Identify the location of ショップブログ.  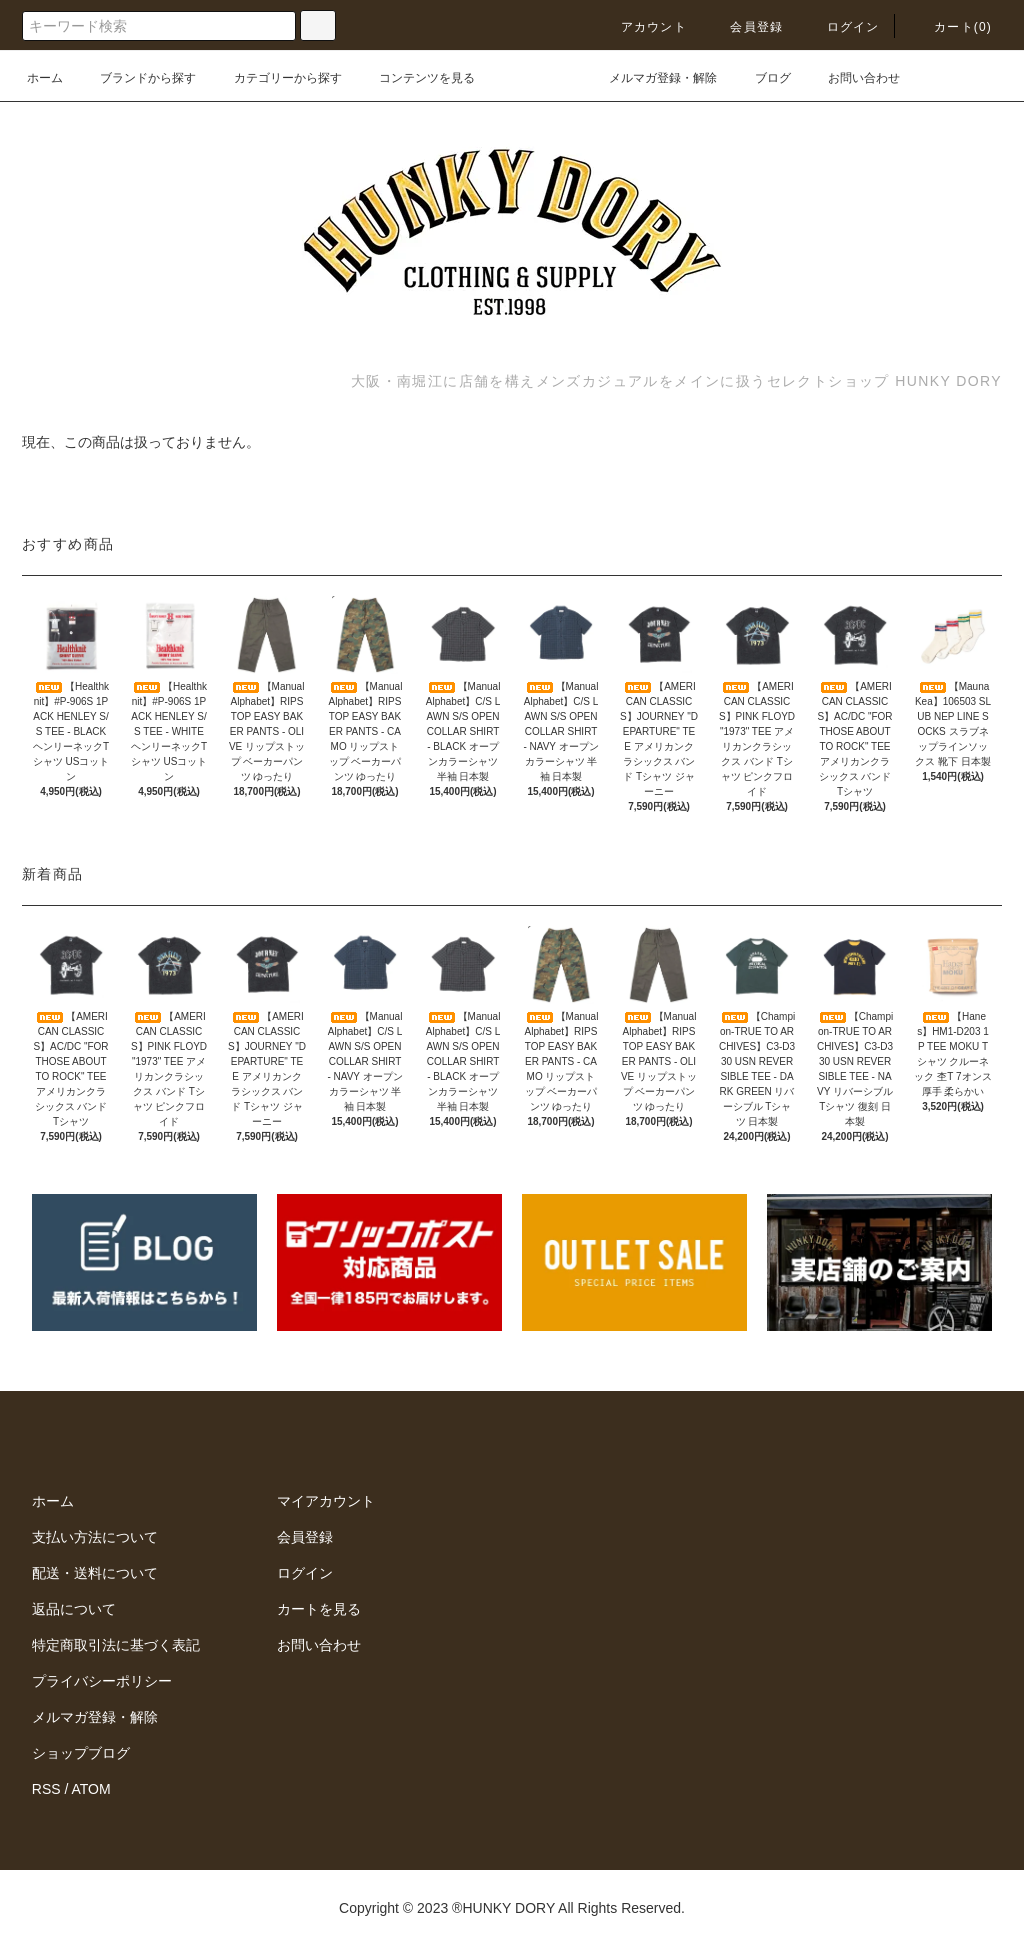
(81, 1753).